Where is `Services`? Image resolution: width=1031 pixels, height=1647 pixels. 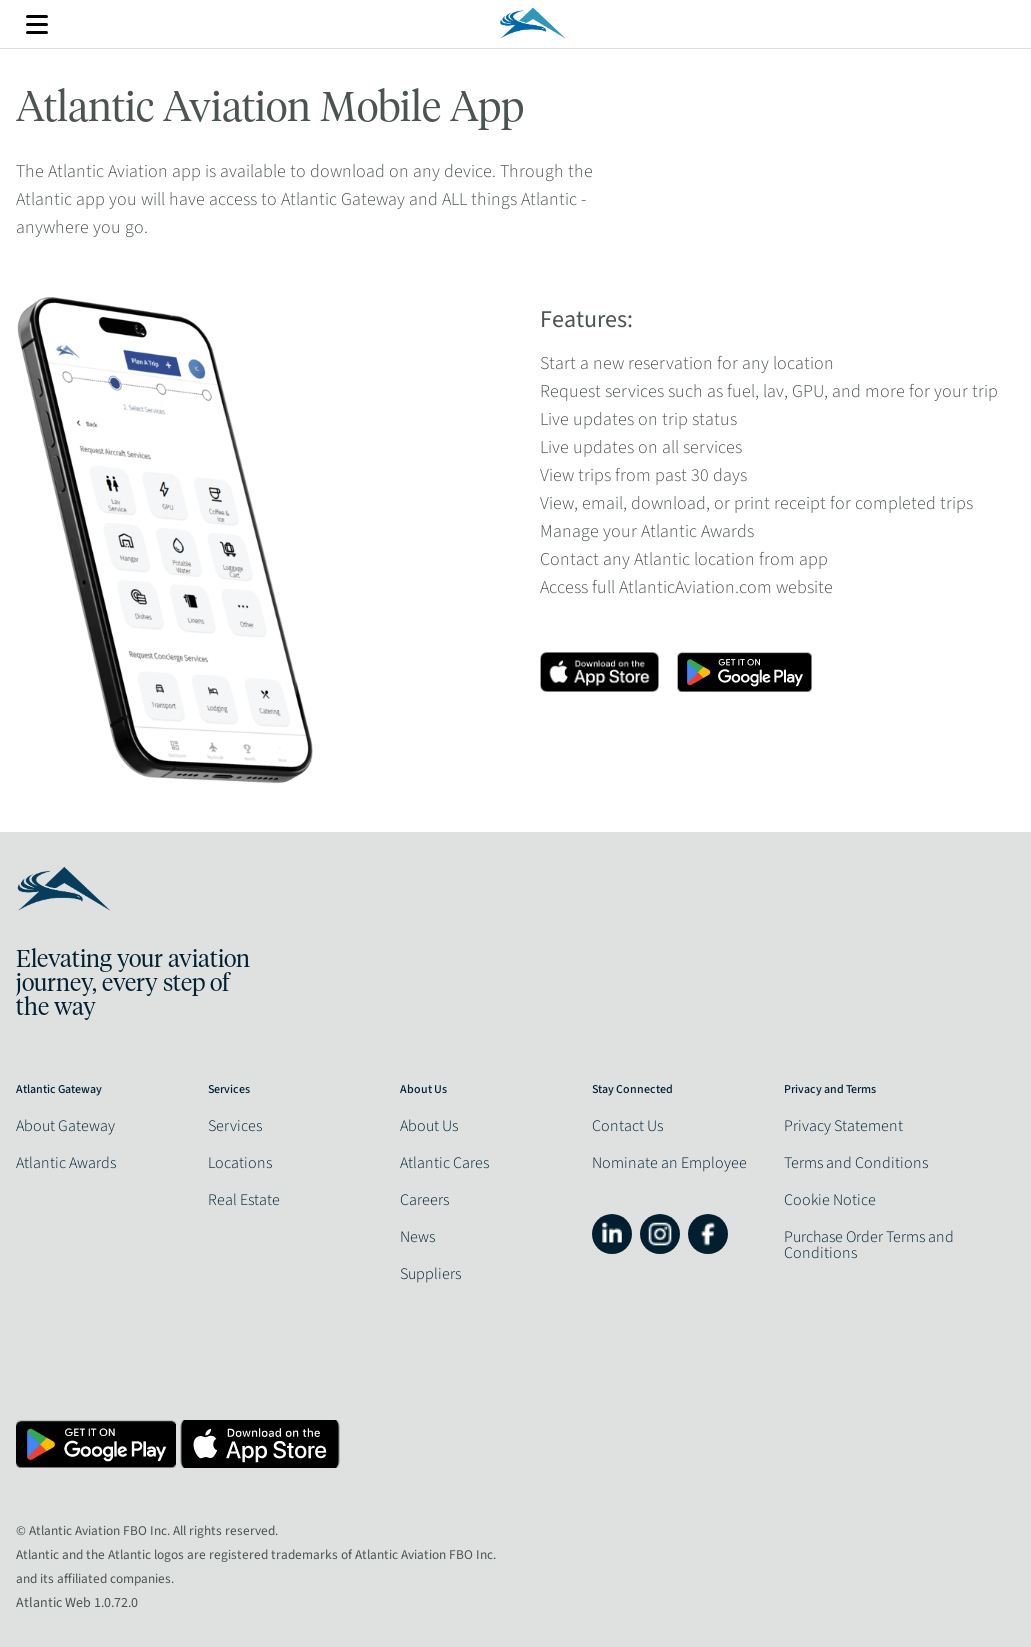
Services is located at coordinates (235, 1126).